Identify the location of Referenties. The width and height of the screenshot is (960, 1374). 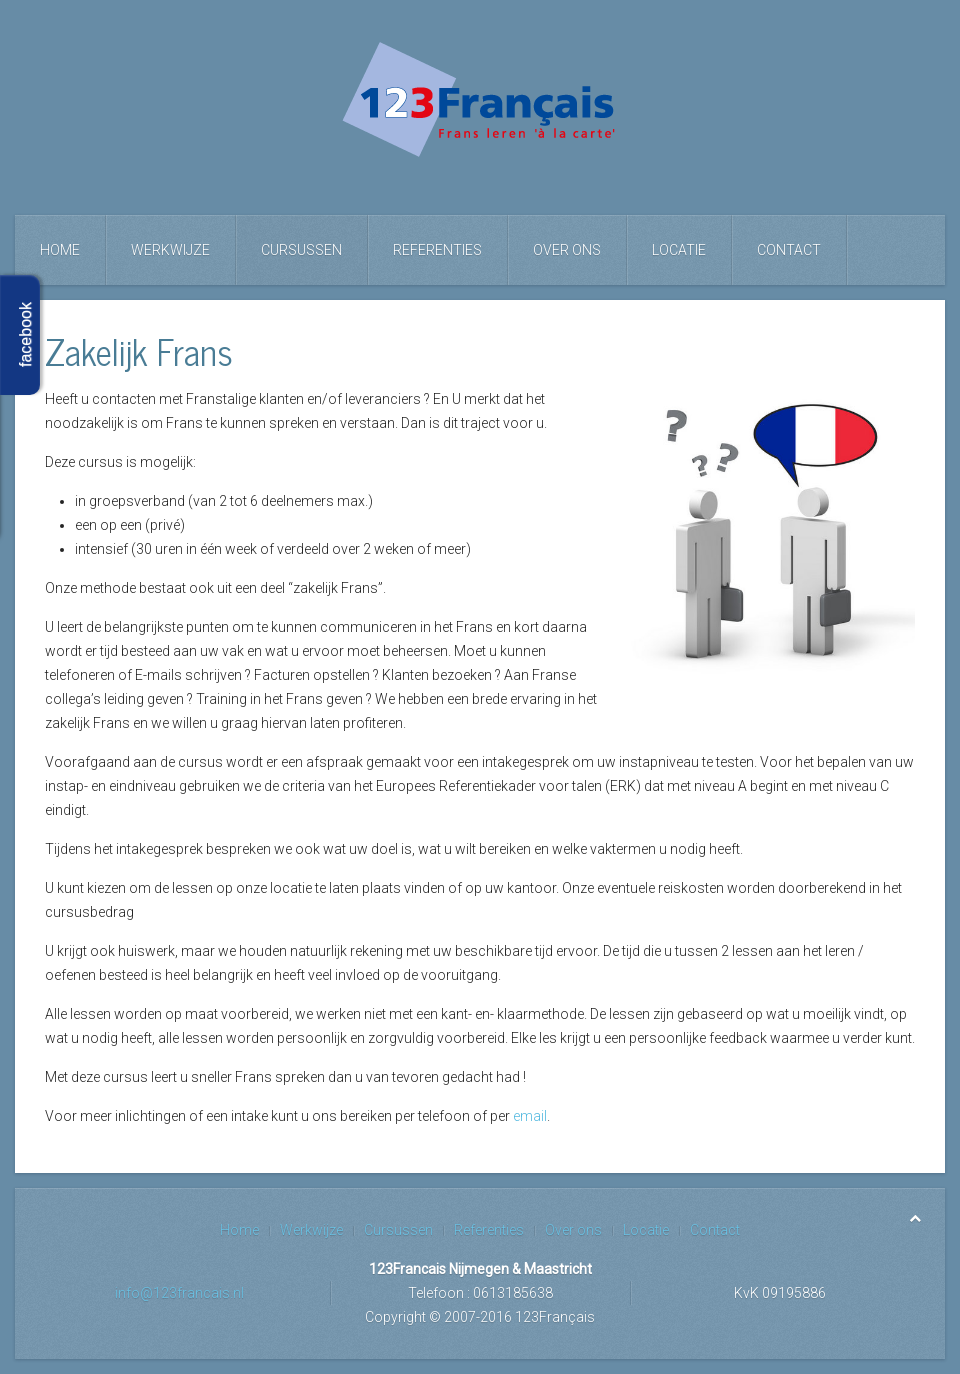
(437, 250).